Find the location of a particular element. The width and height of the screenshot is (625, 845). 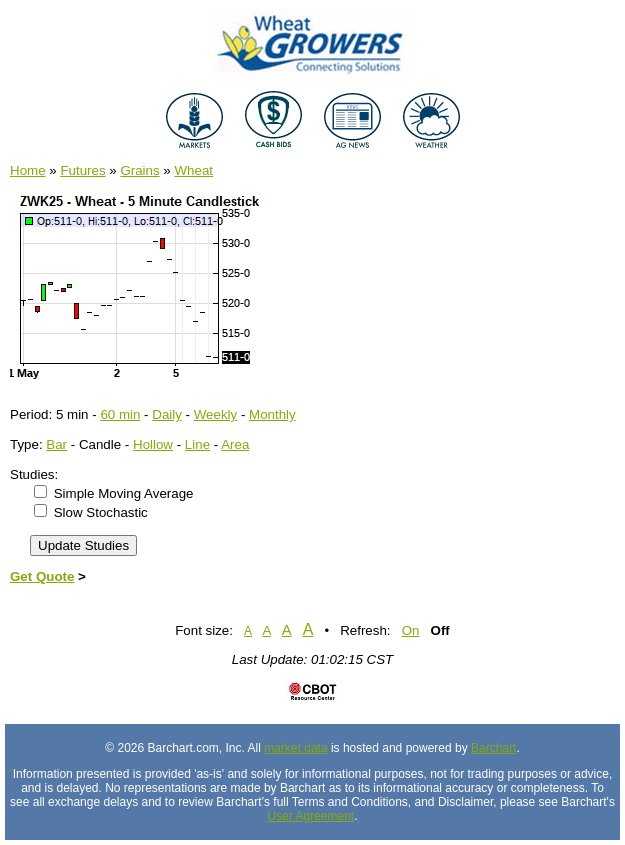

Hollow is located at coordinates (153, 444).